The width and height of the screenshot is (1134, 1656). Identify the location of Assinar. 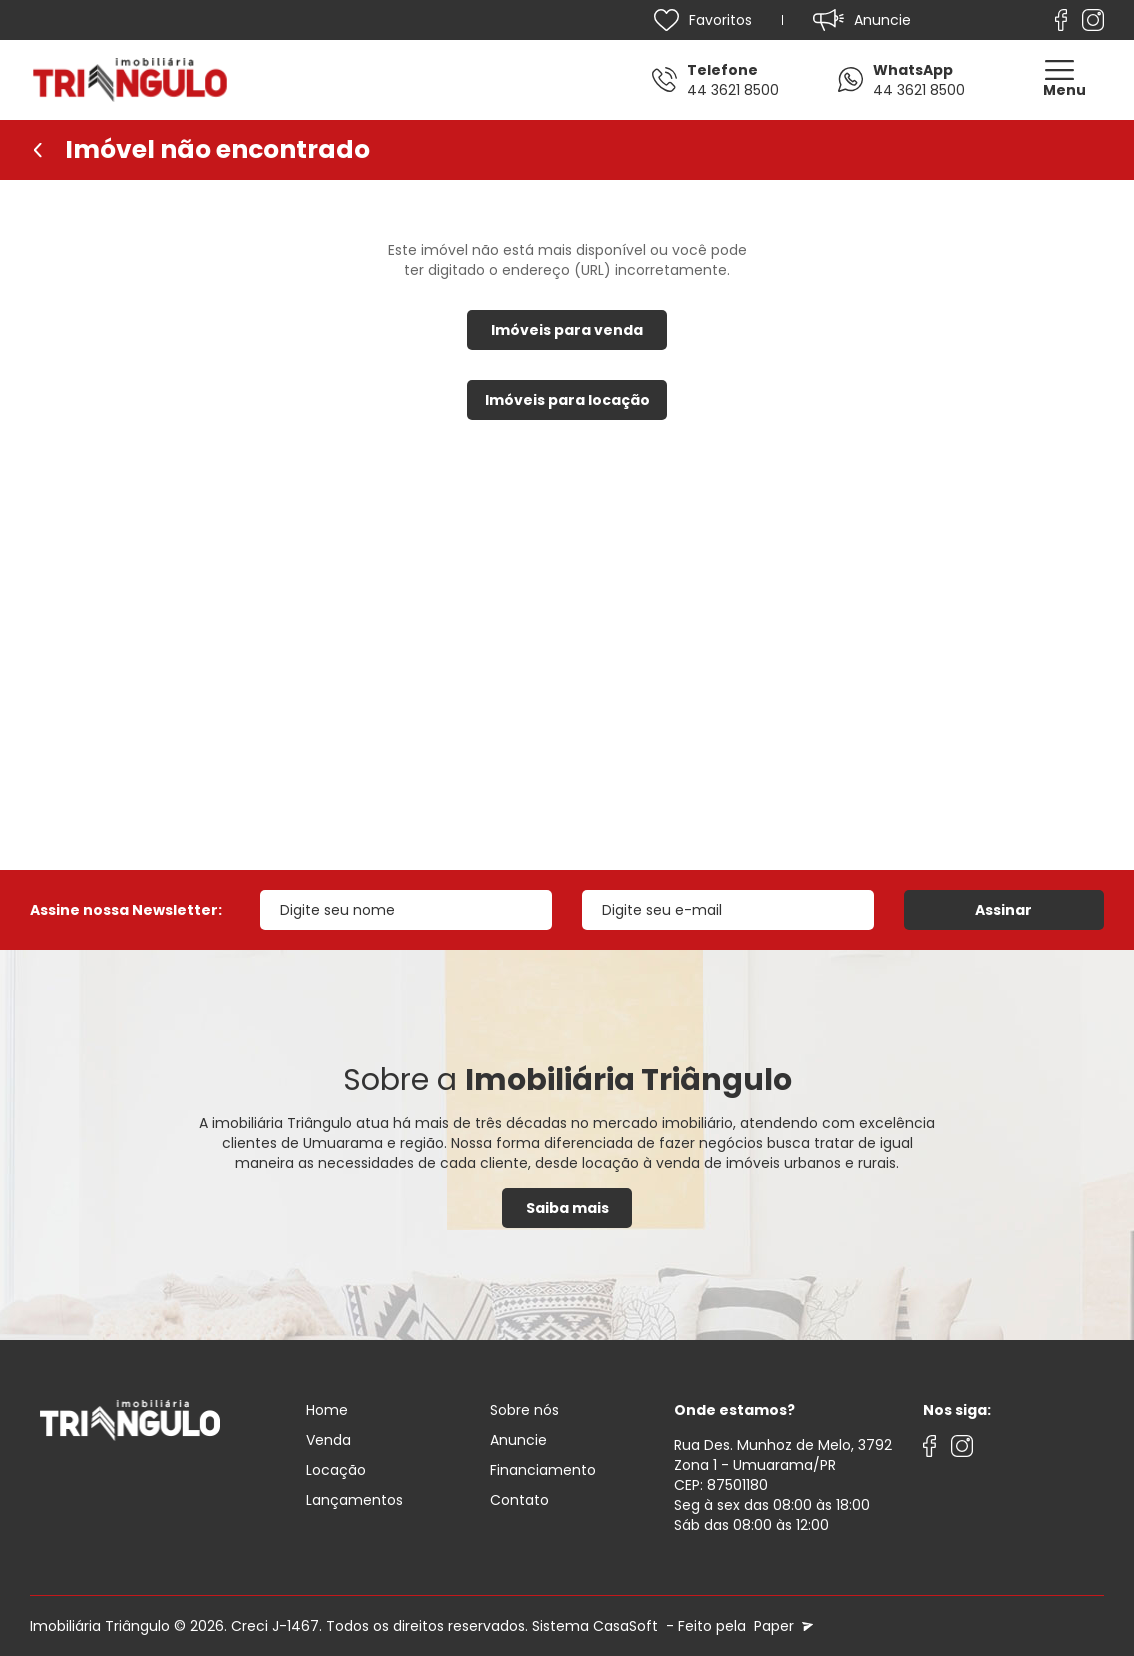
(1003, 910).